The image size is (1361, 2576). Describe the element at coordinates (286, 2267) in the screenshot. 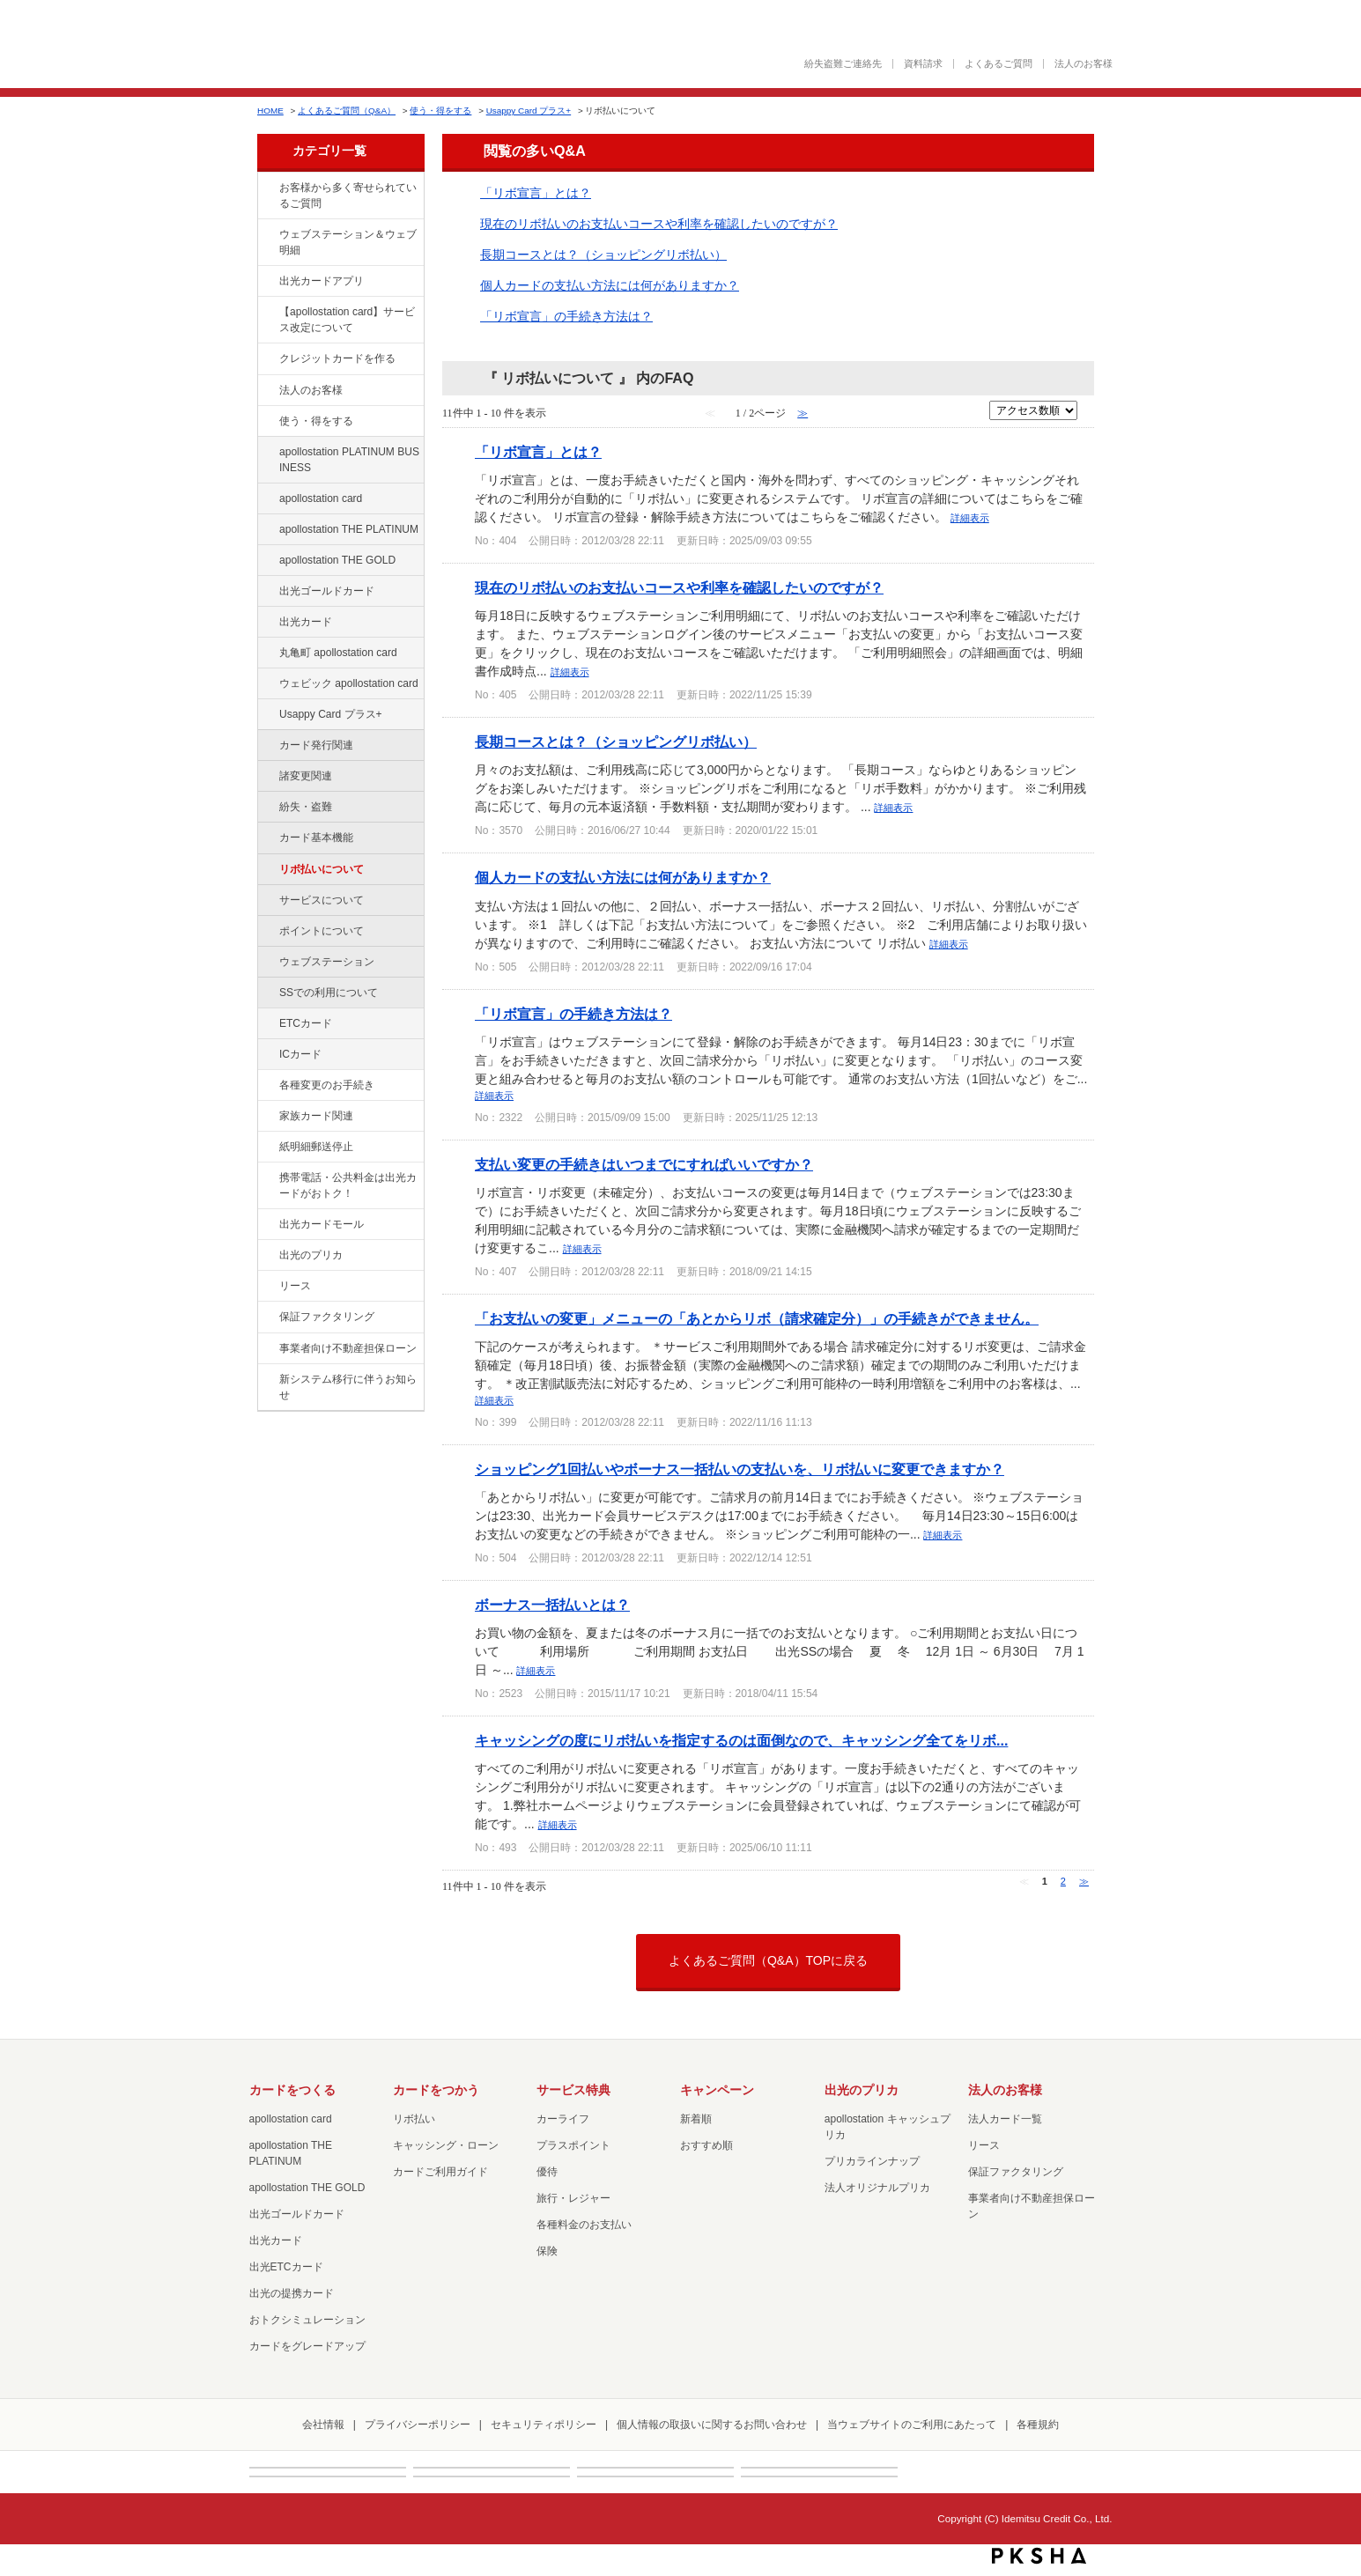

I see `出光ETCカード` at that location.